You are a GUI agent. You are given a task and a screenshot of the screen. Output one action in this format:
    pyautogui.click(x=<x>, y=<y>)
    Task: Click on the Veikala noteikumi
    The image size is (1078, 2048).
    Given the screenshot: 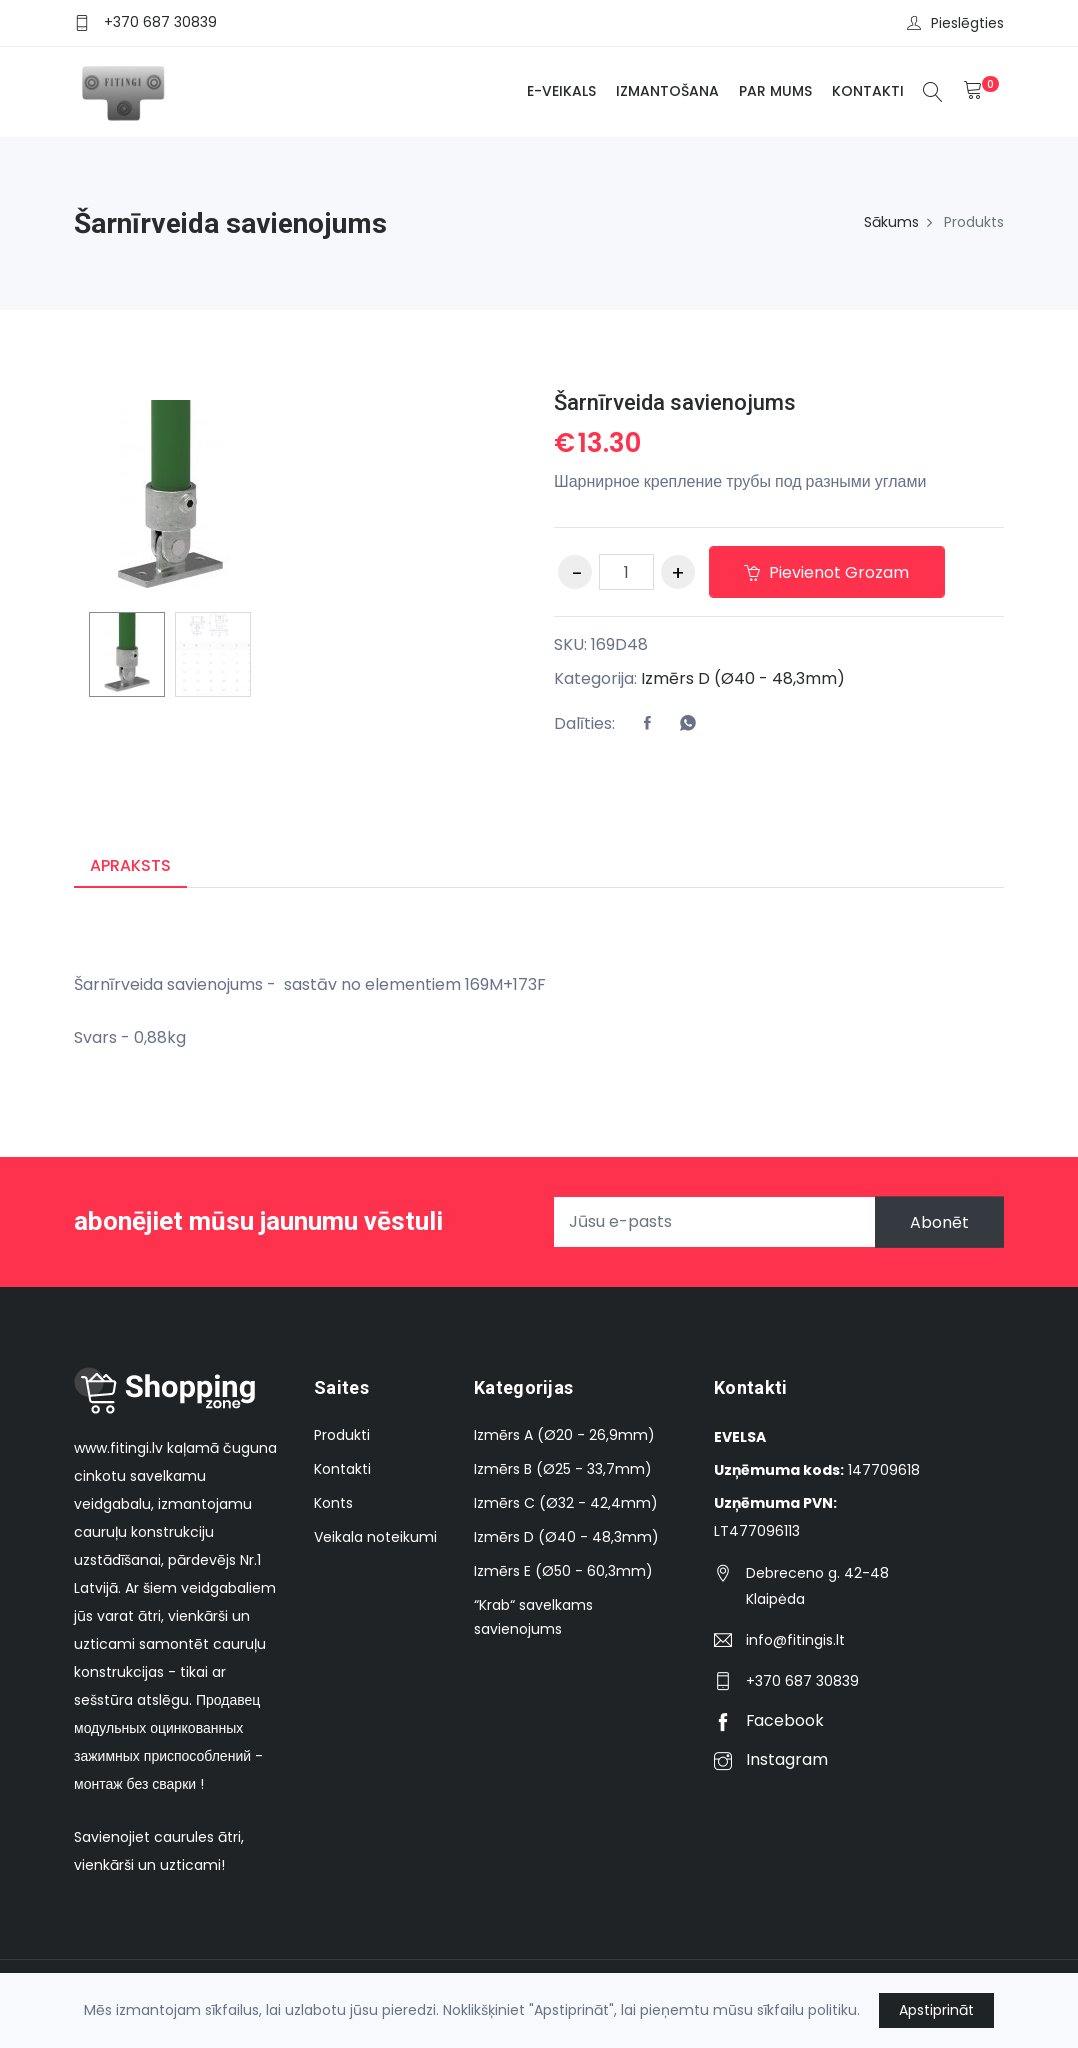 What is the action you would take?
    pyautogui.click(x=375, y=1538)
    